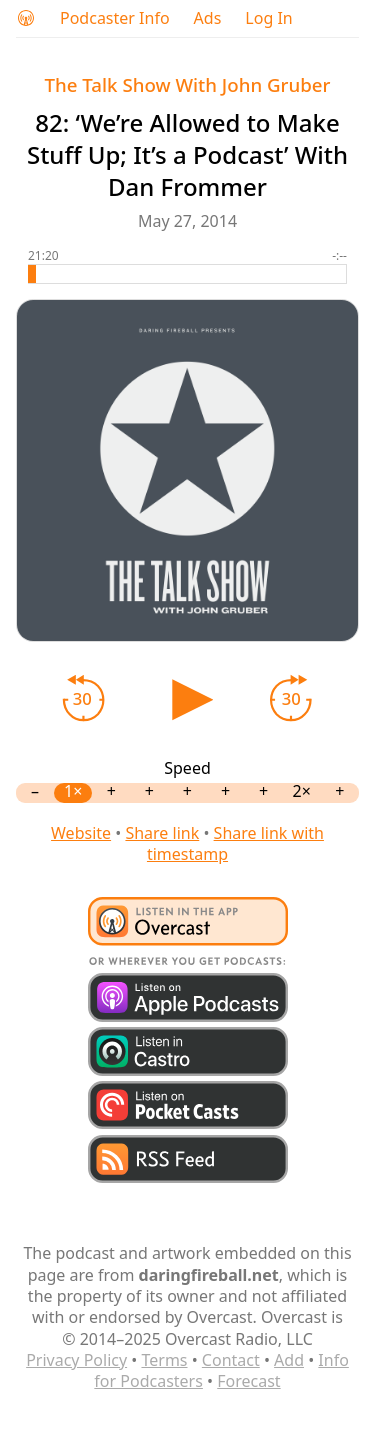 The height and width of the screenshot is (1452, 375). What do you see at coordinates (268, 18) in the screenshot?
I see `Log In` at bounding box center [268, 18].